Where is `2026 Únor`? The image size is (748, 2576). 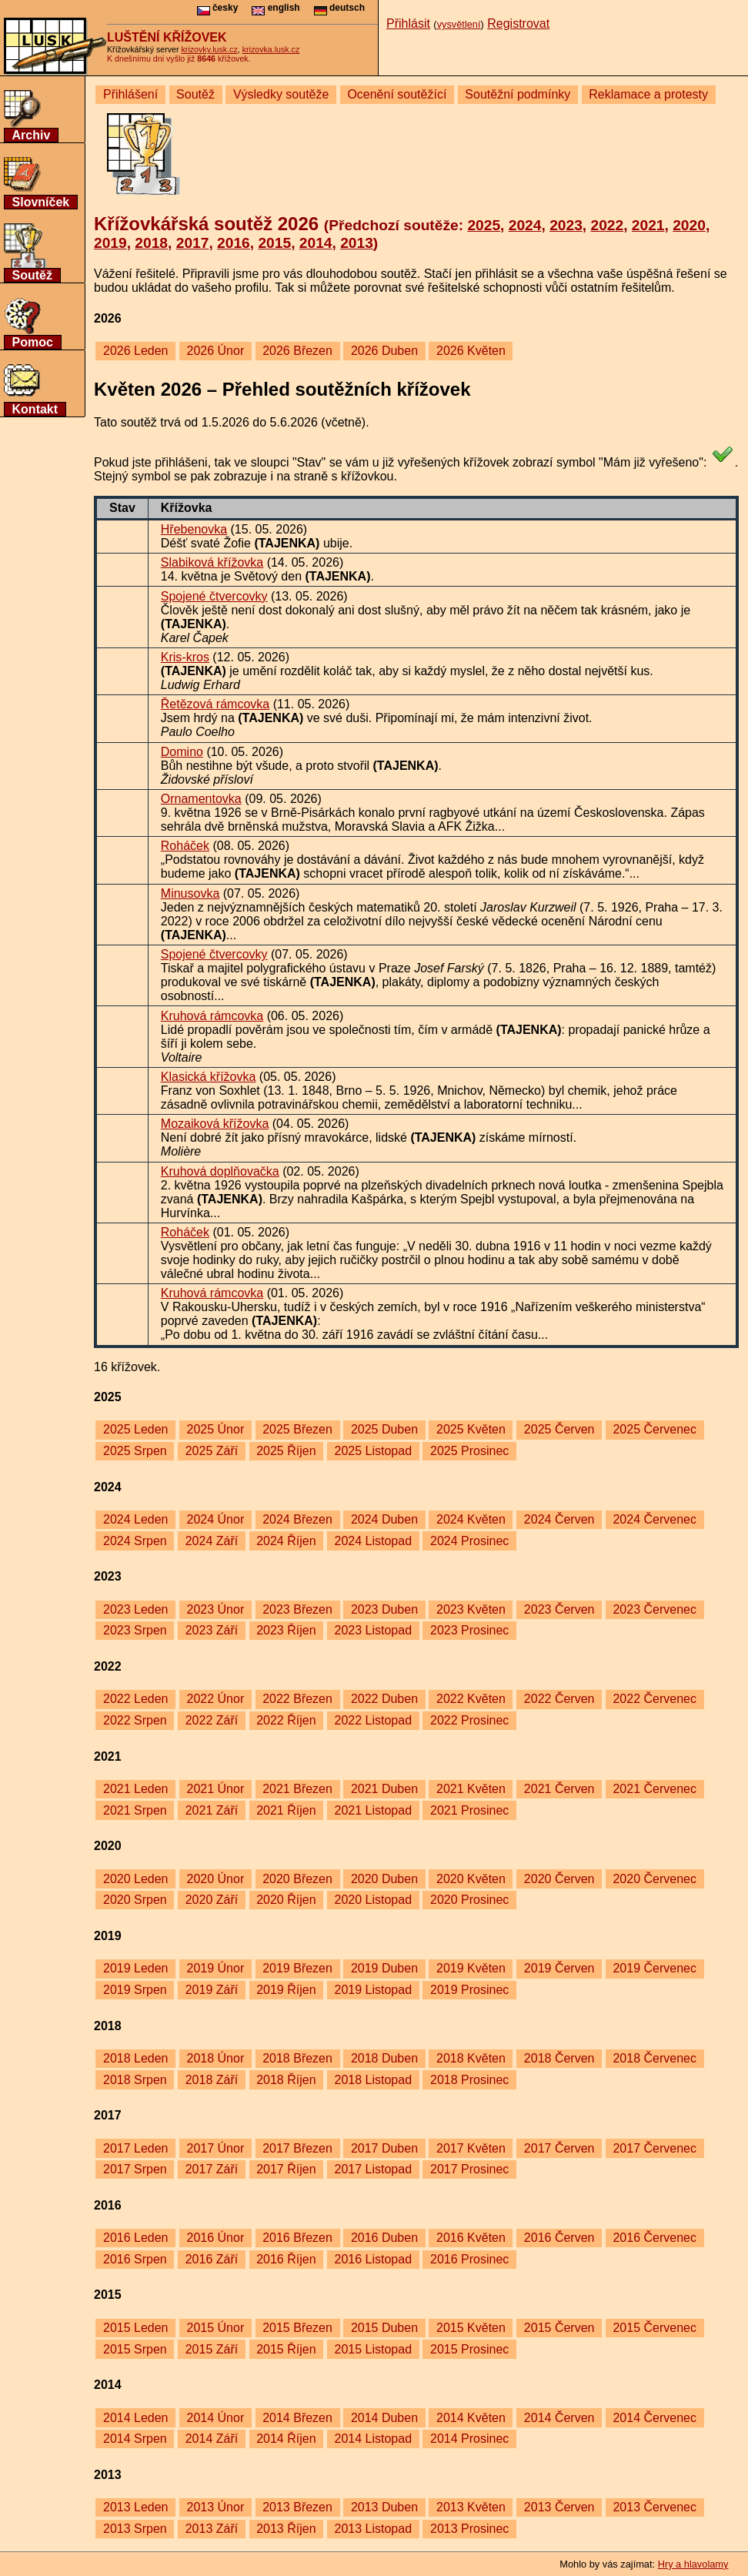 2026 Únor is located at coordinates (215, 350).